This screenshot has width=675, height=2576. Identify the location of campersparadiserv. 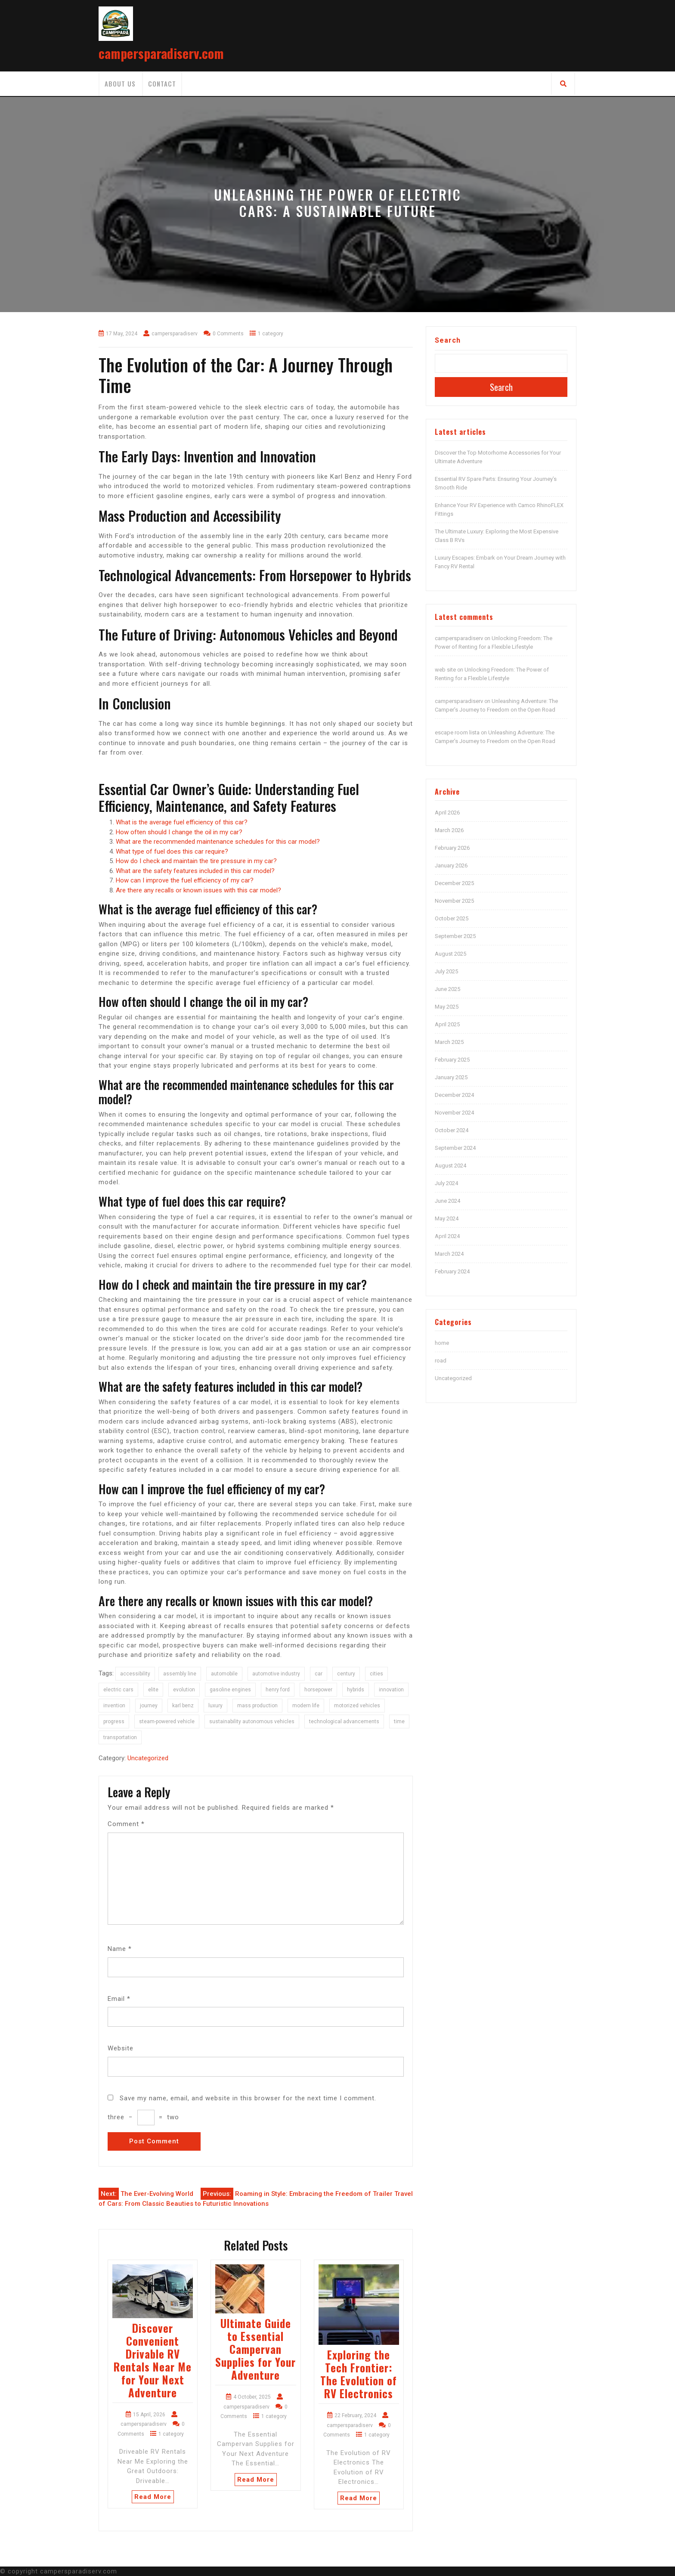
(459, 638).